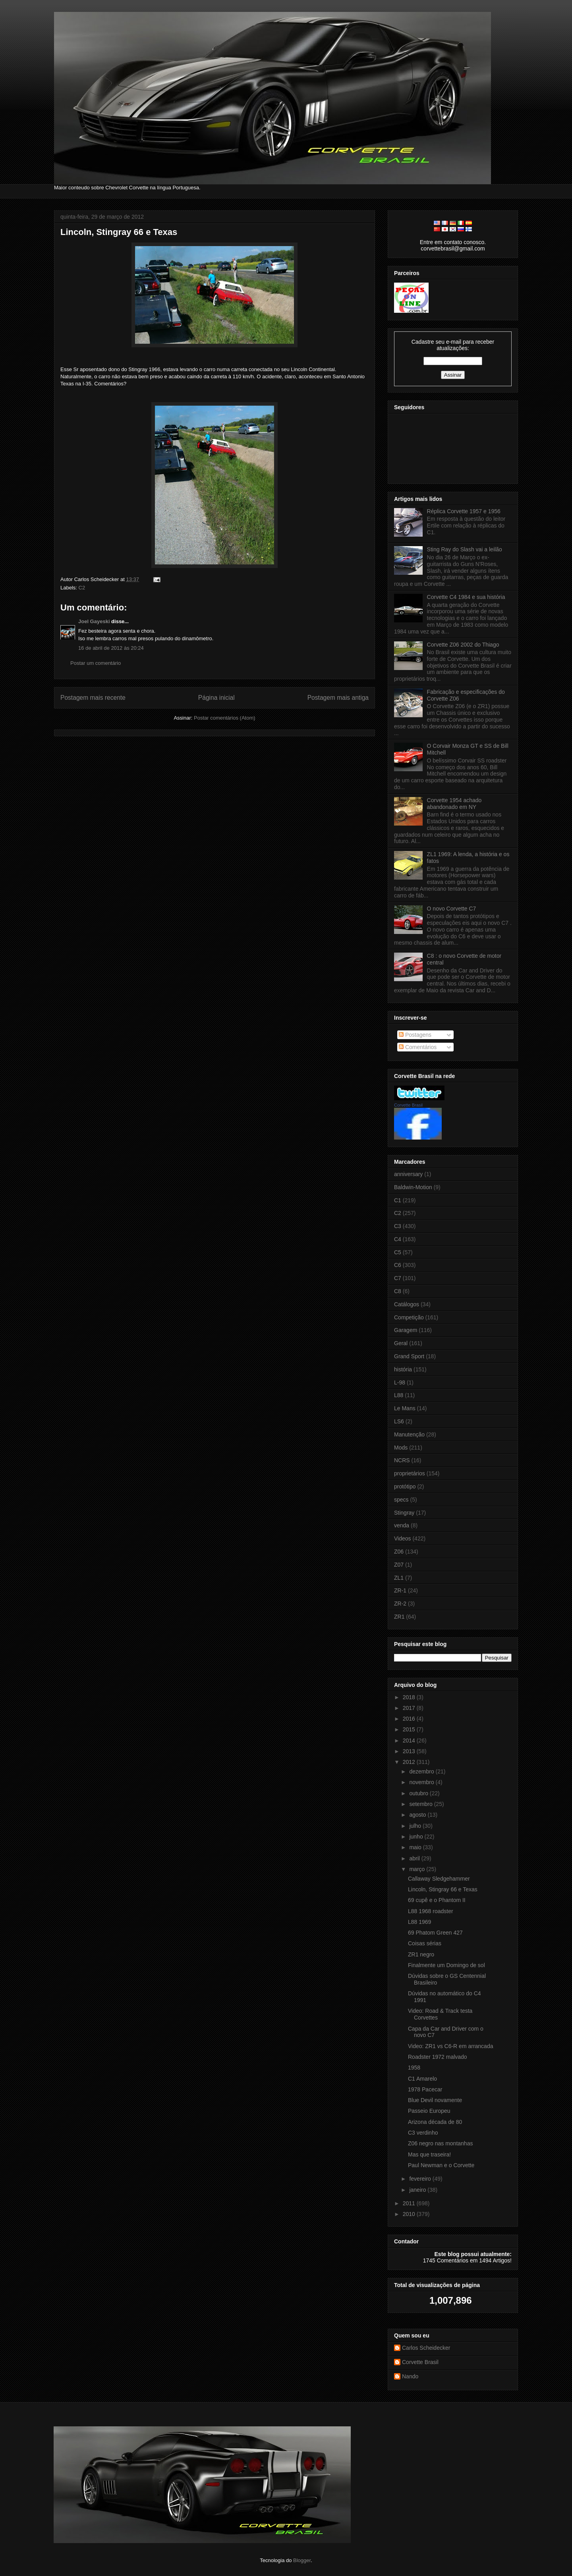  Describe the element at coordinates (422, 1771) in the screenshot. I see `dezembro` at that location.